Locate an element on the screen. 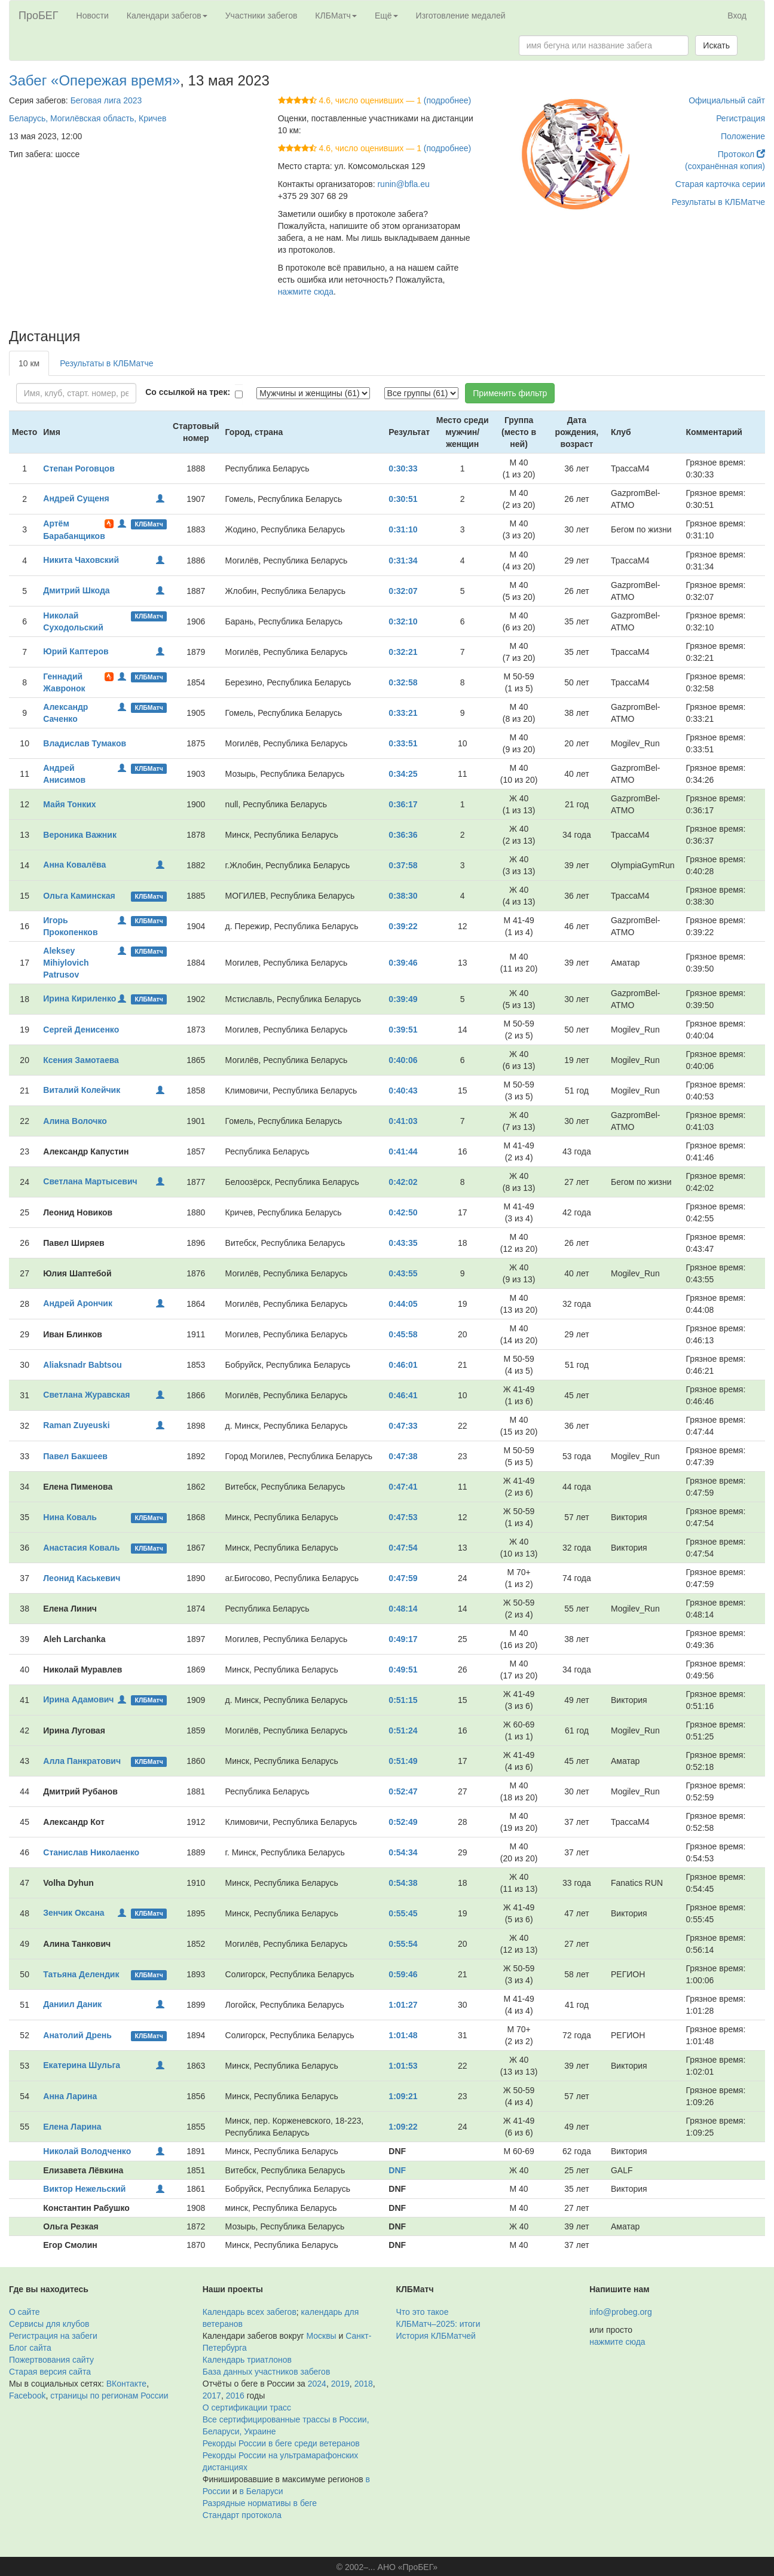  0:30:33 is located at coordinates (402, 468).